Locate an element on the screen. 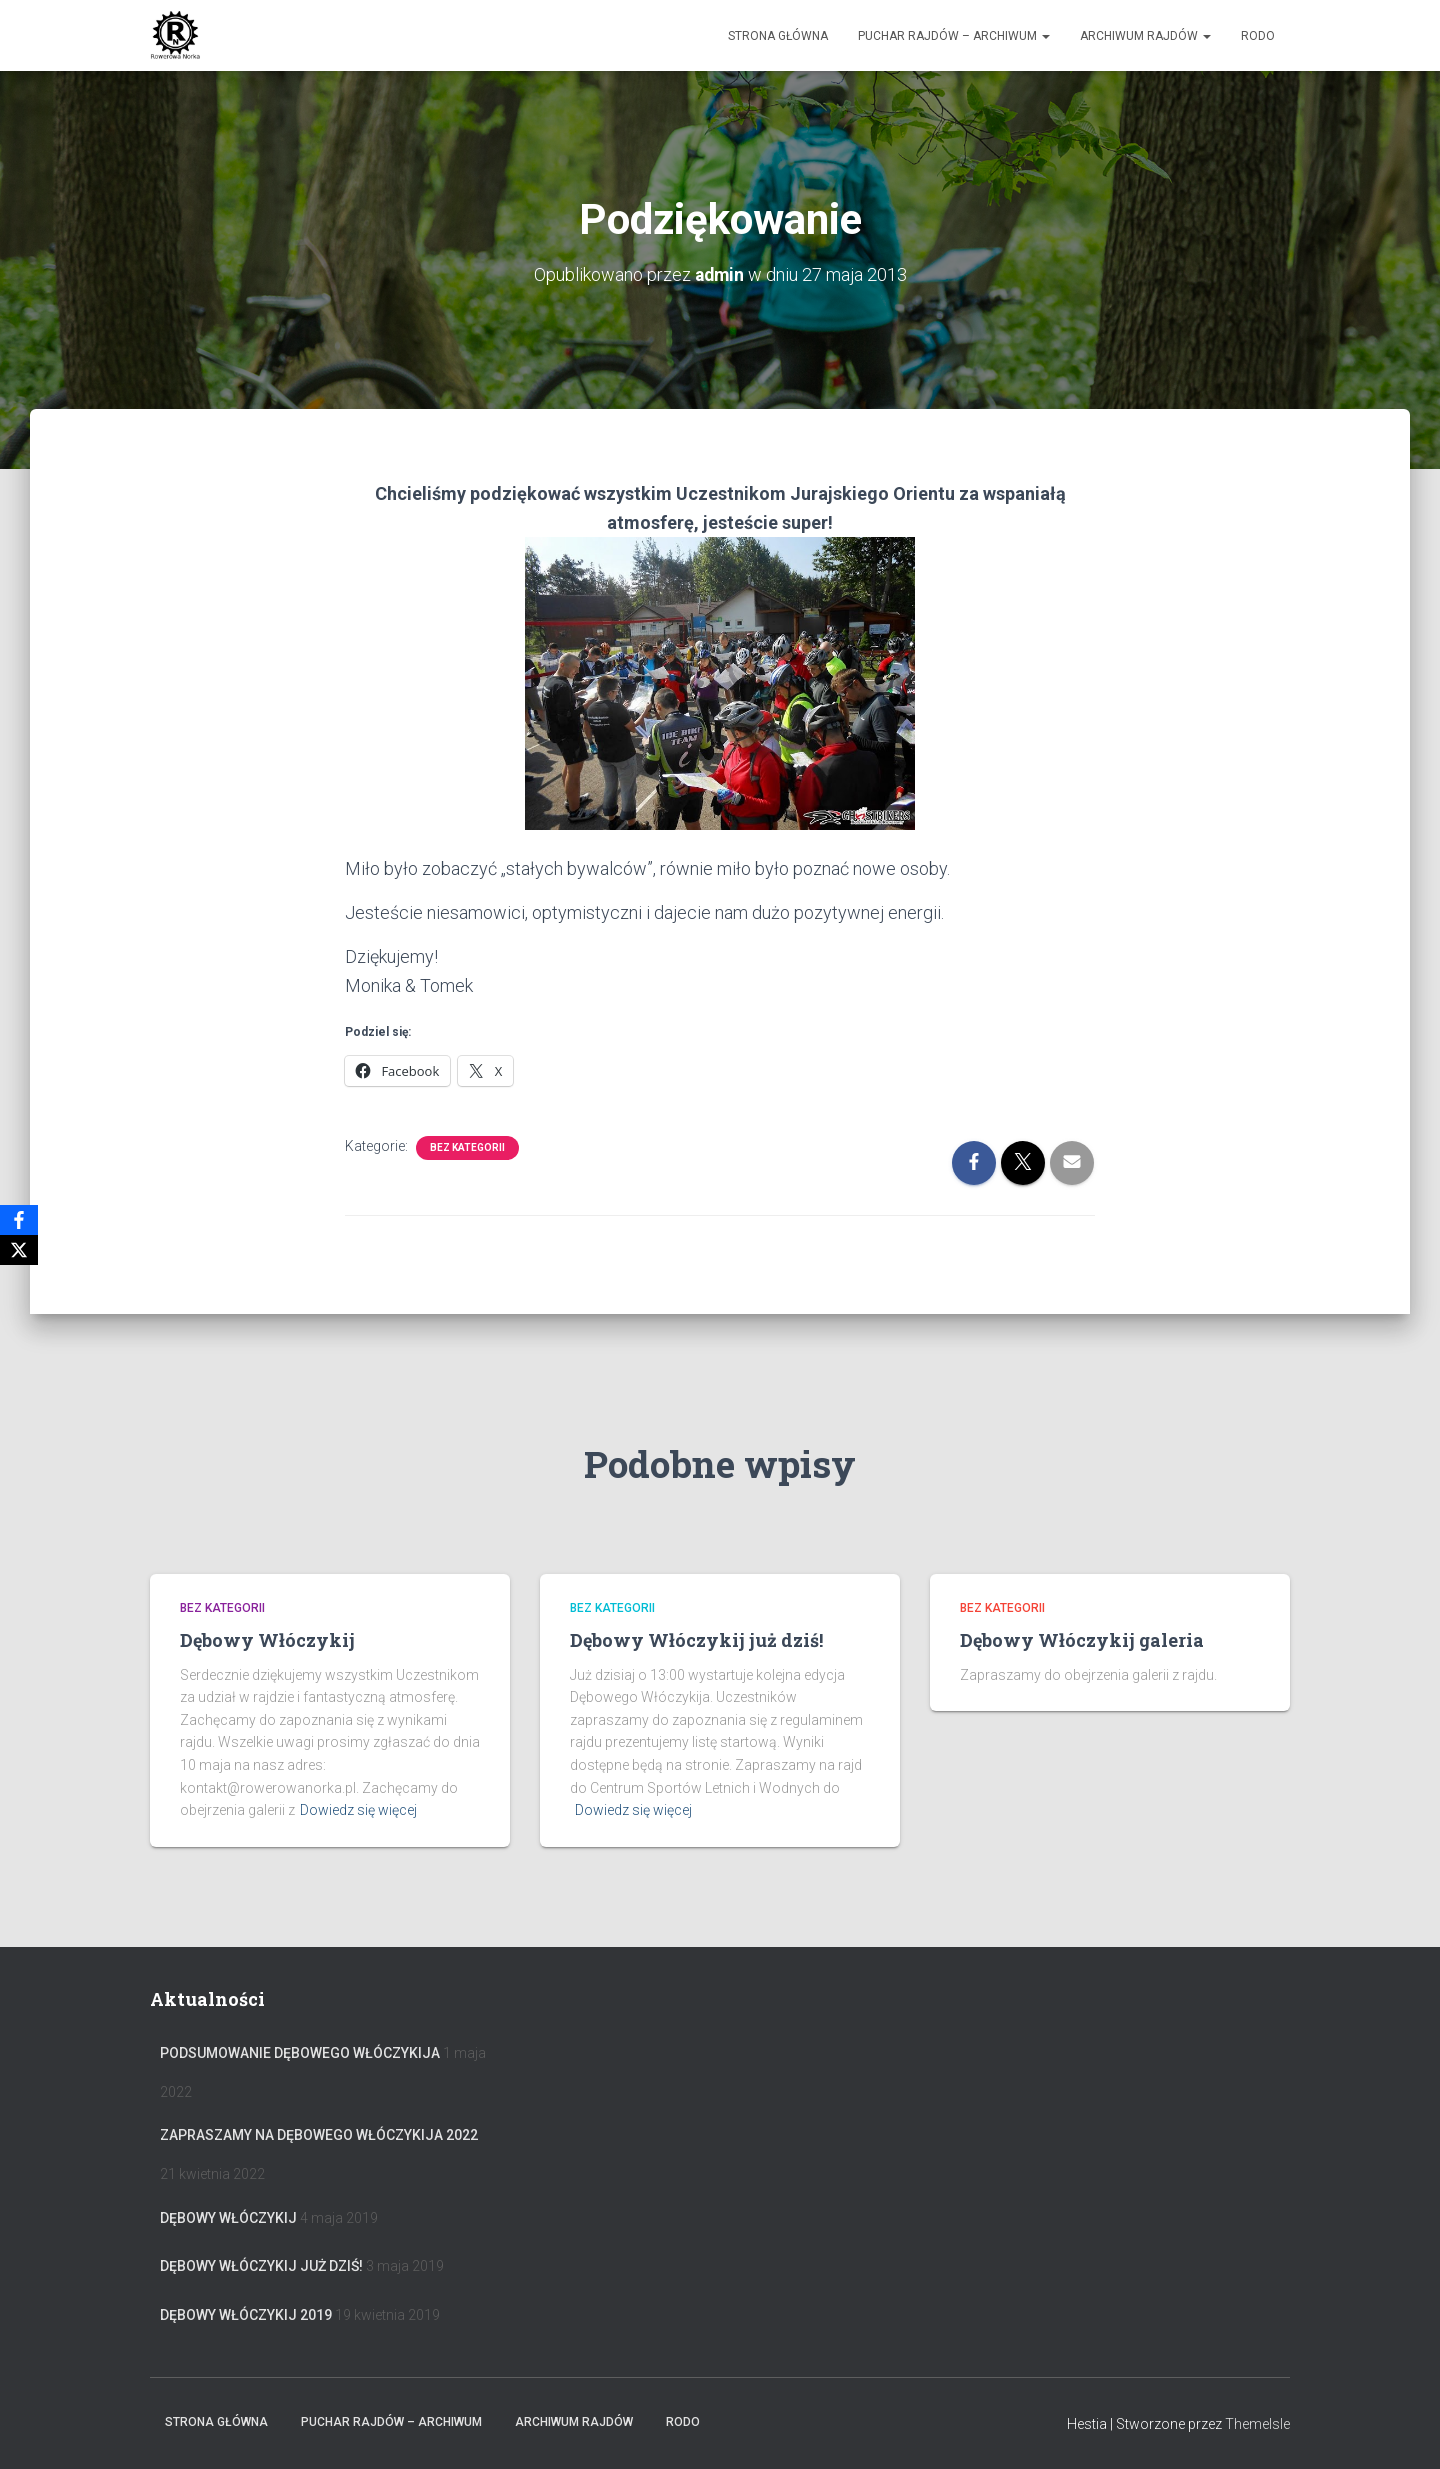 The image size is (1440, 2469). ThemeIsle is located at coordinates (1257, 2424).